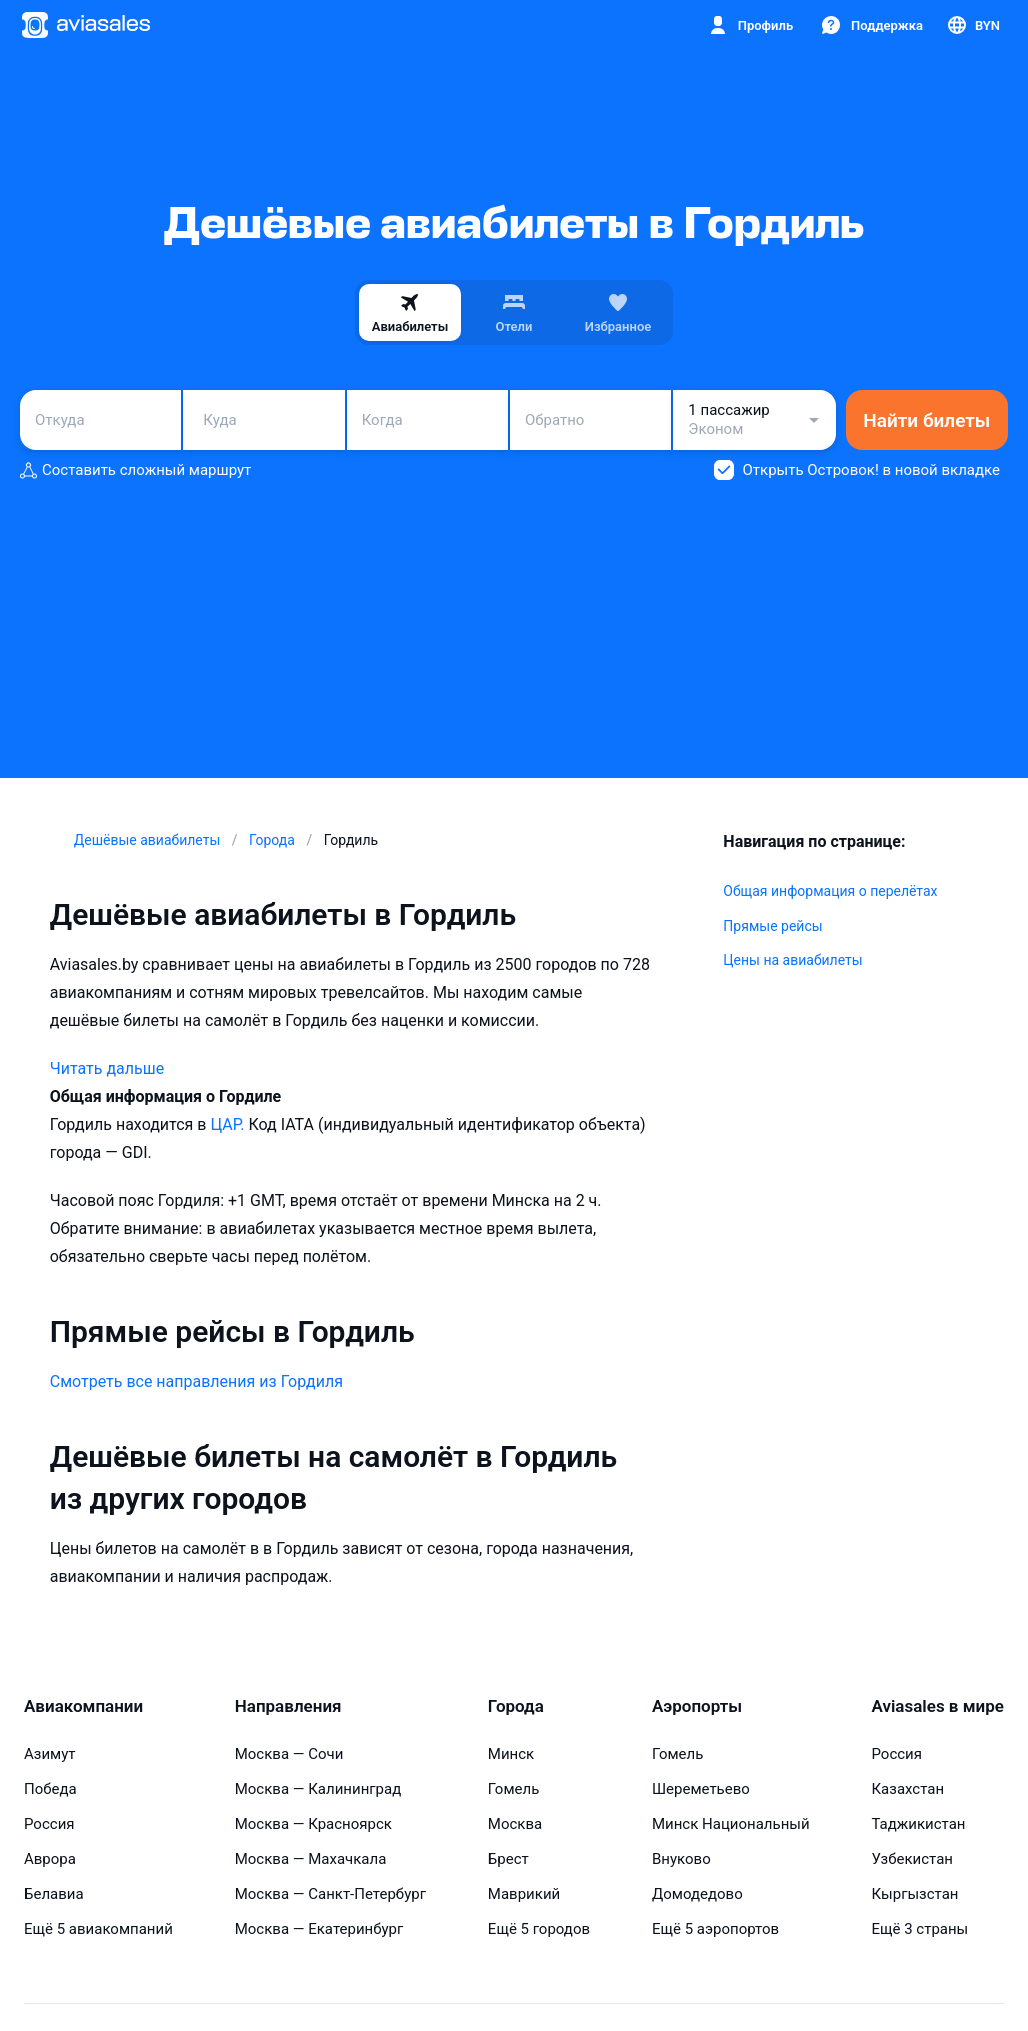 The height and width of the screenshot is (2031, 1028). Describe the element at coordinates (54, 1894) in the screenshot. I see `Белавиа` at that location.